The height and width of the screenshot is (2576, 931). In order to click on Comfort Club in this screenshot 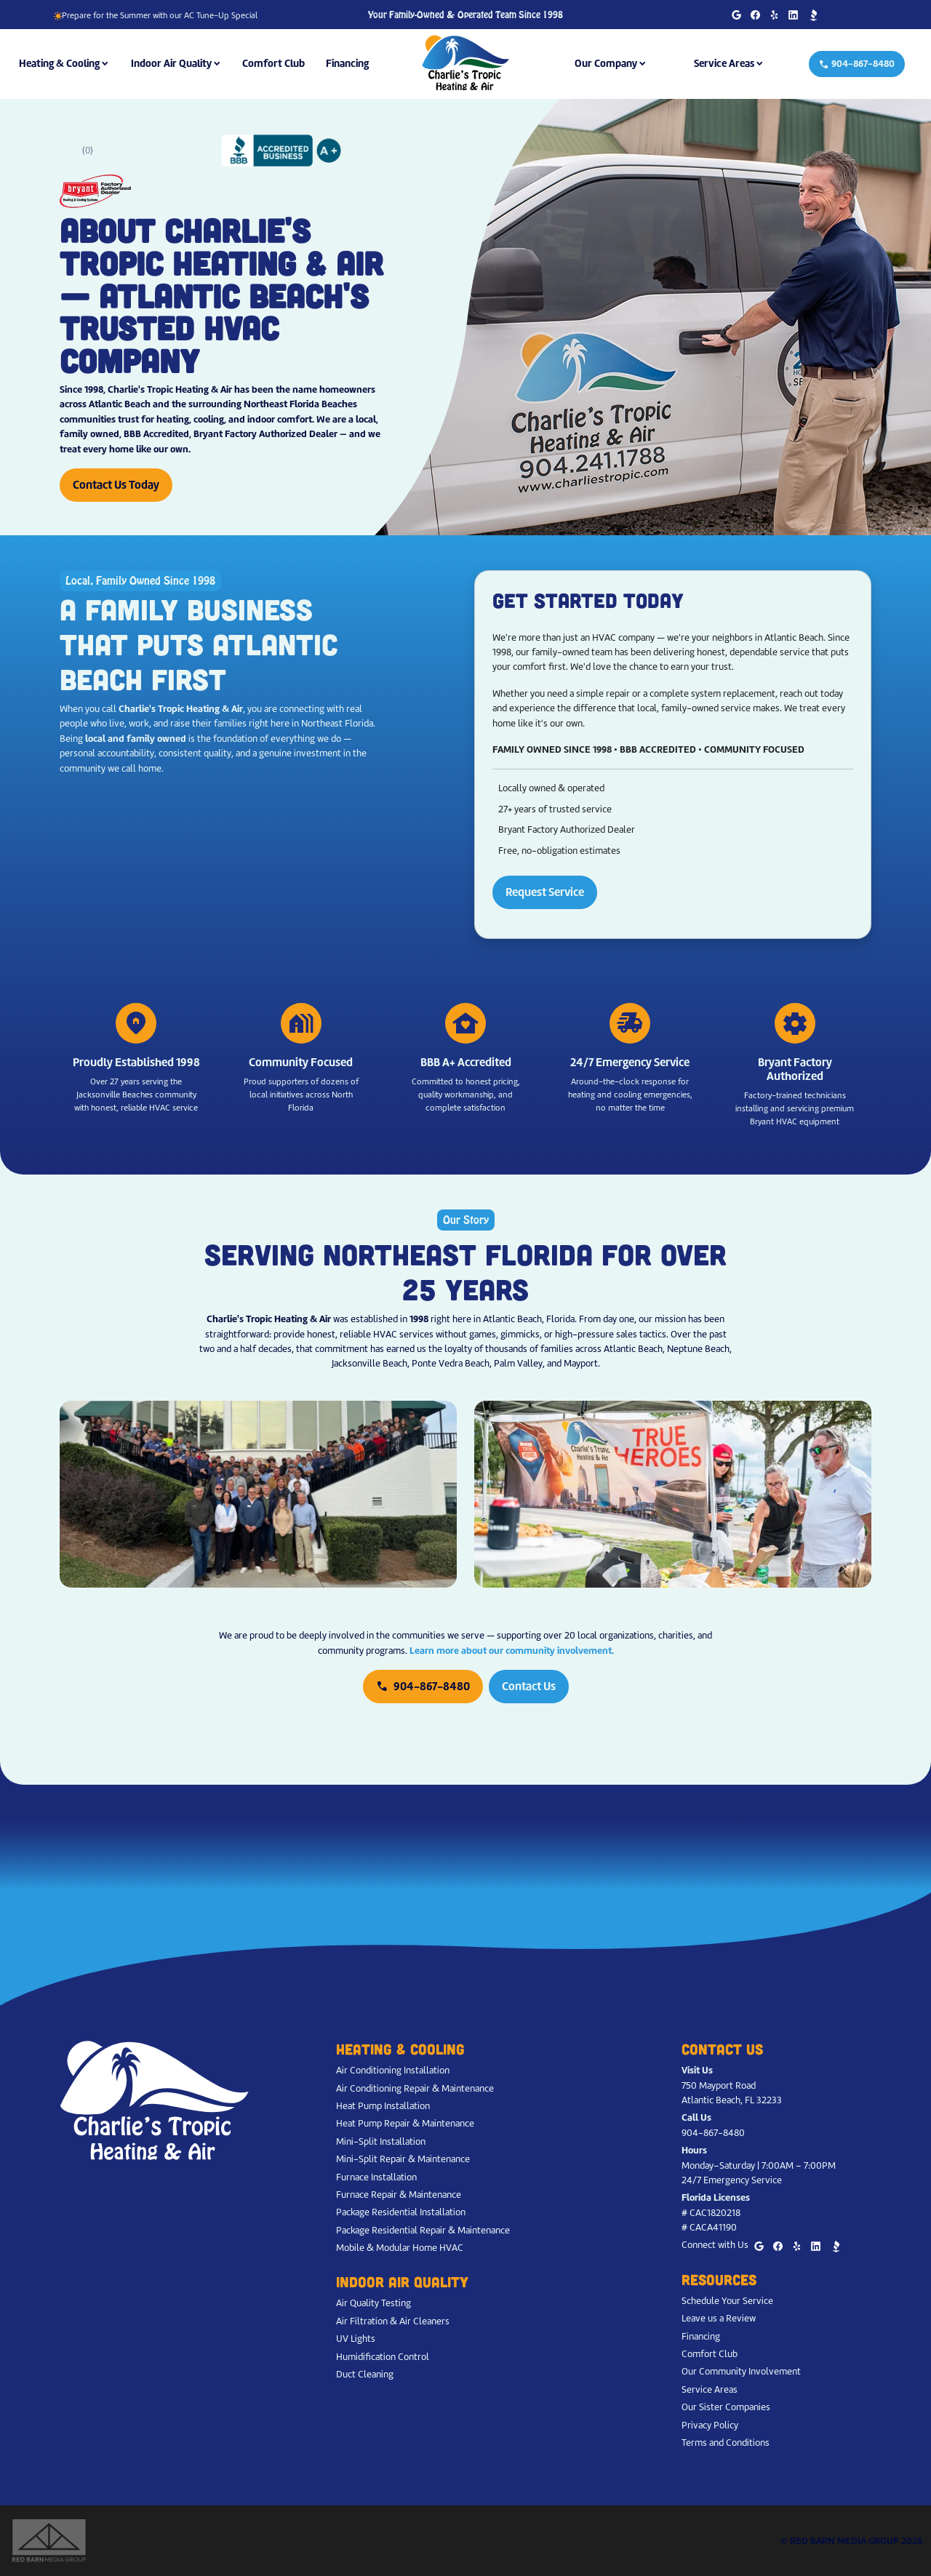, I will do `click(273, 63)`.